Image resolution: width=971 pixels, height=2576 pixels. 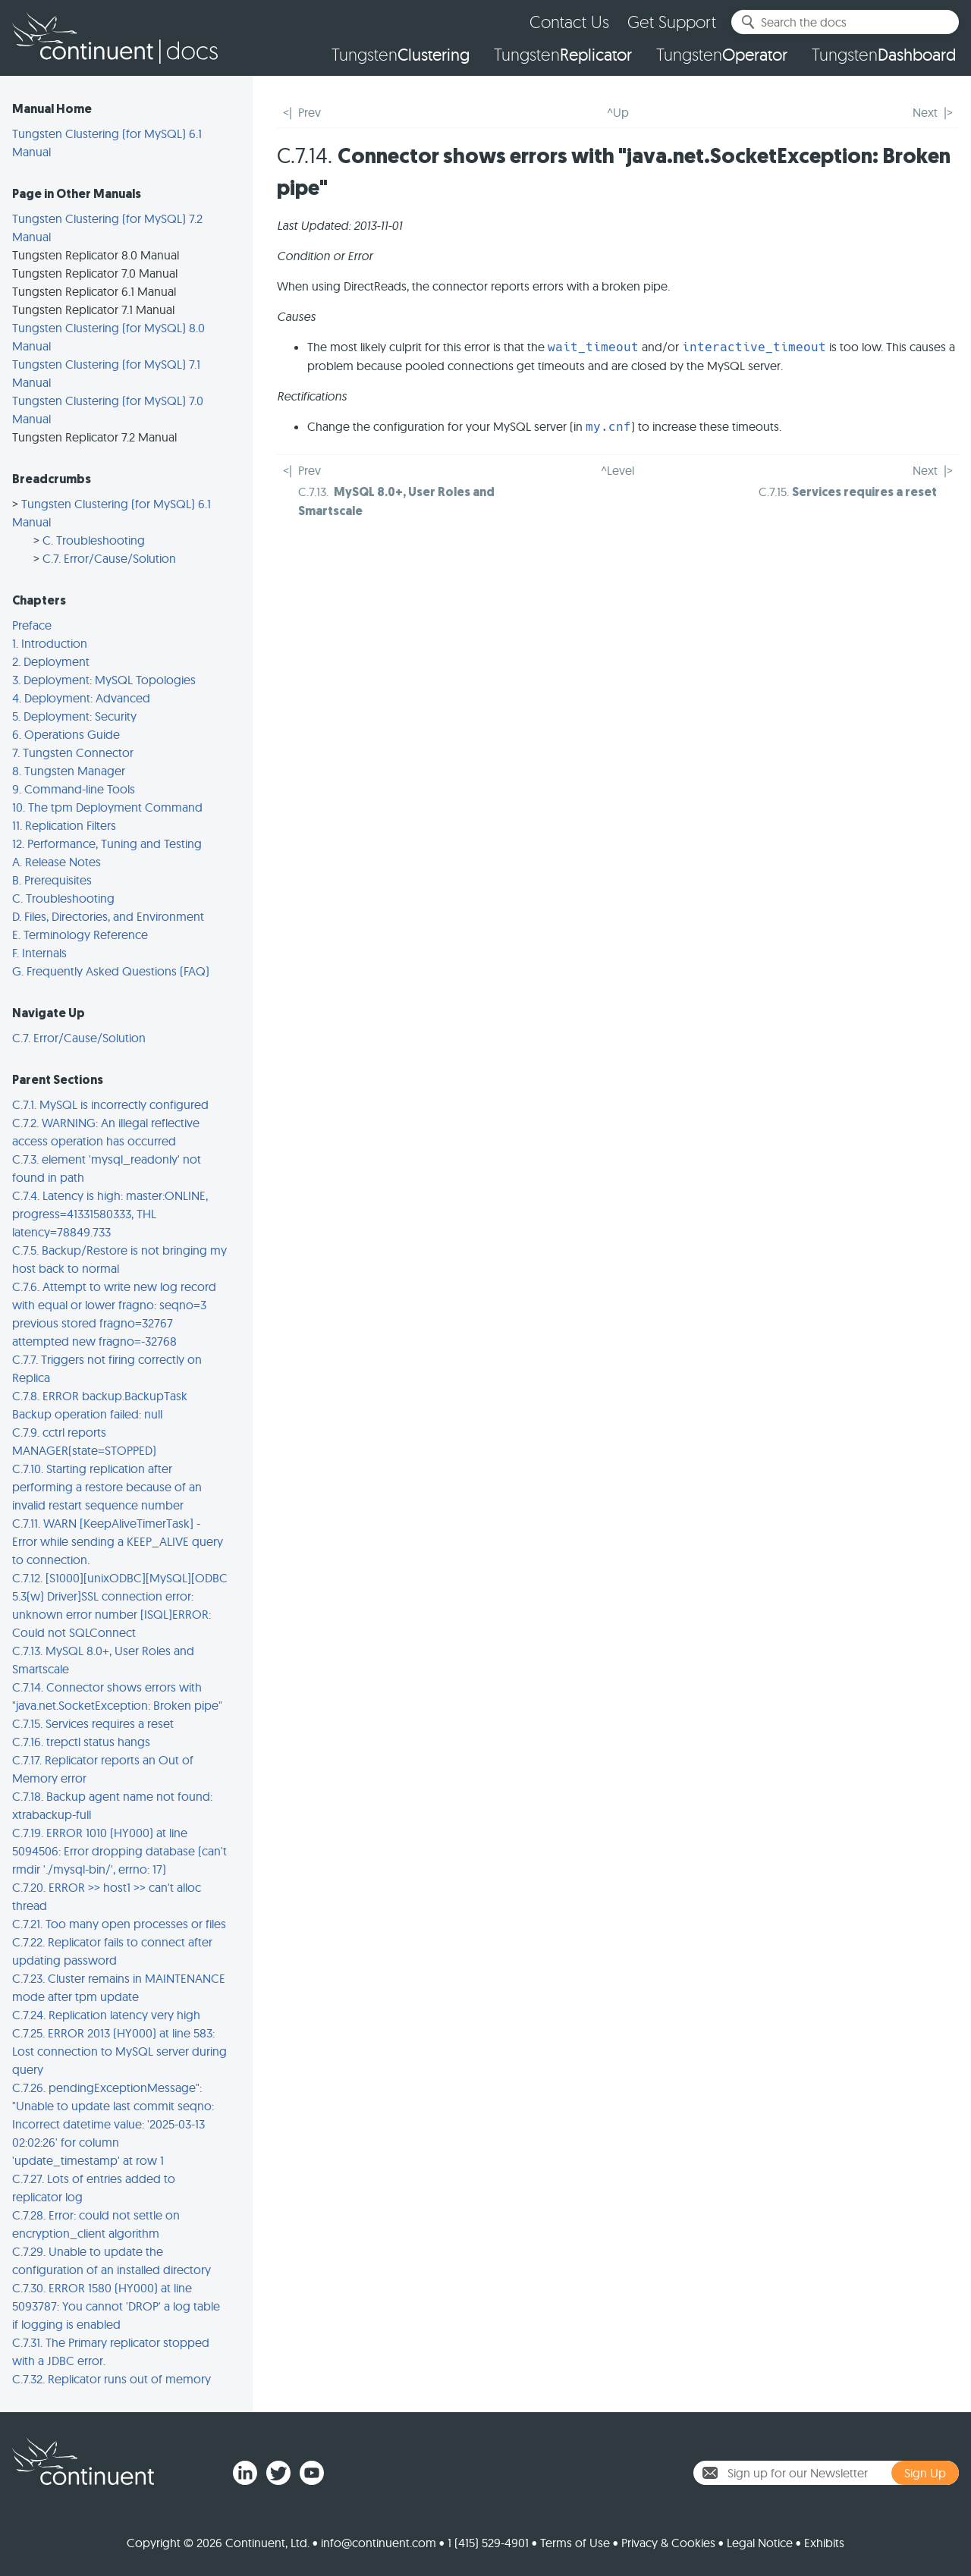 What do you see at coordinates (81, 1741) in the screenshot?
I see `C.7.16. trepctl status hangs` at bounding box center [81, 1741].